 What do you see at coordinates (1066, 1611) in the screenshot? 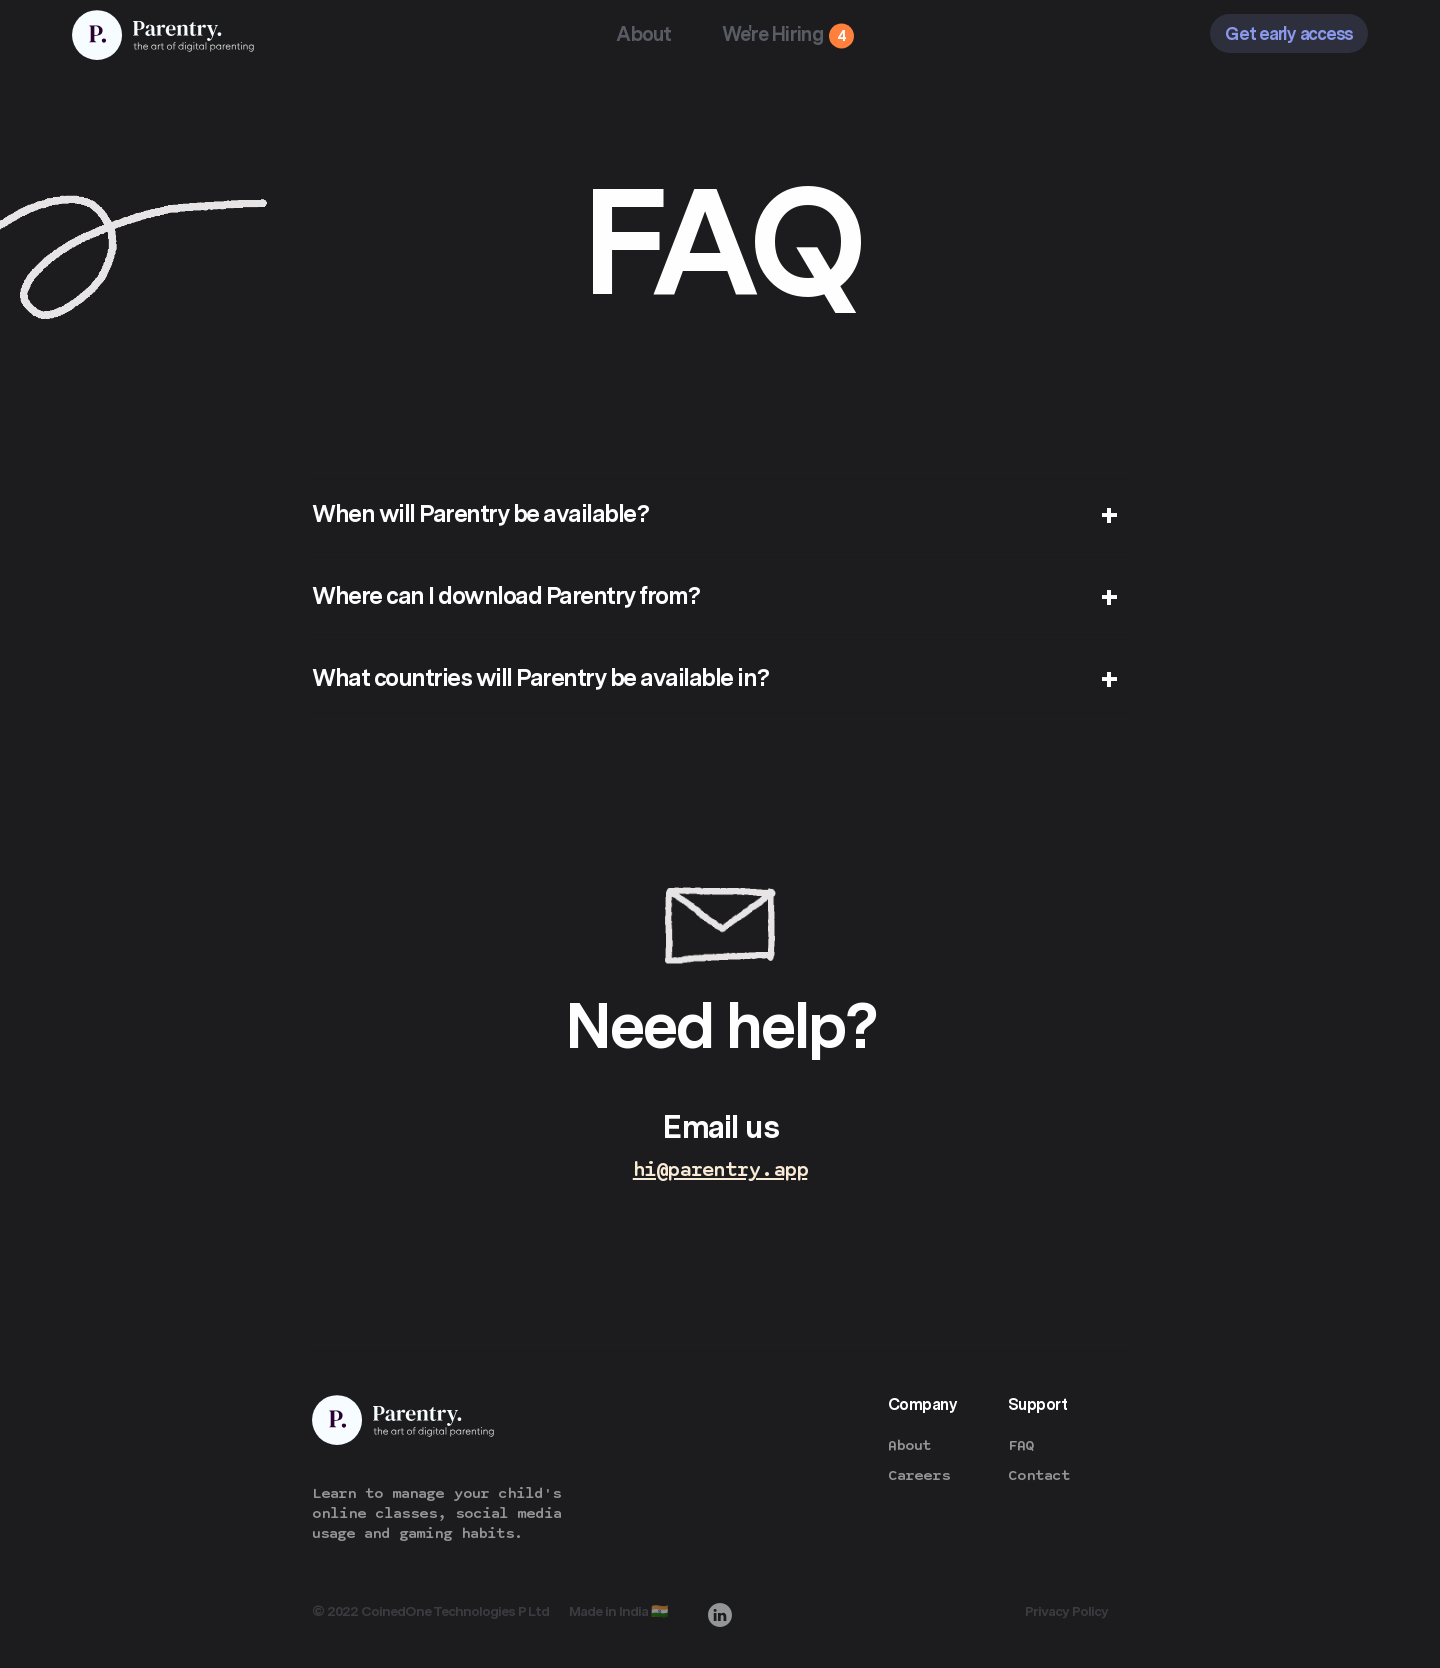
I see `Privacy Policy` at bounding box center [1066, 1611].